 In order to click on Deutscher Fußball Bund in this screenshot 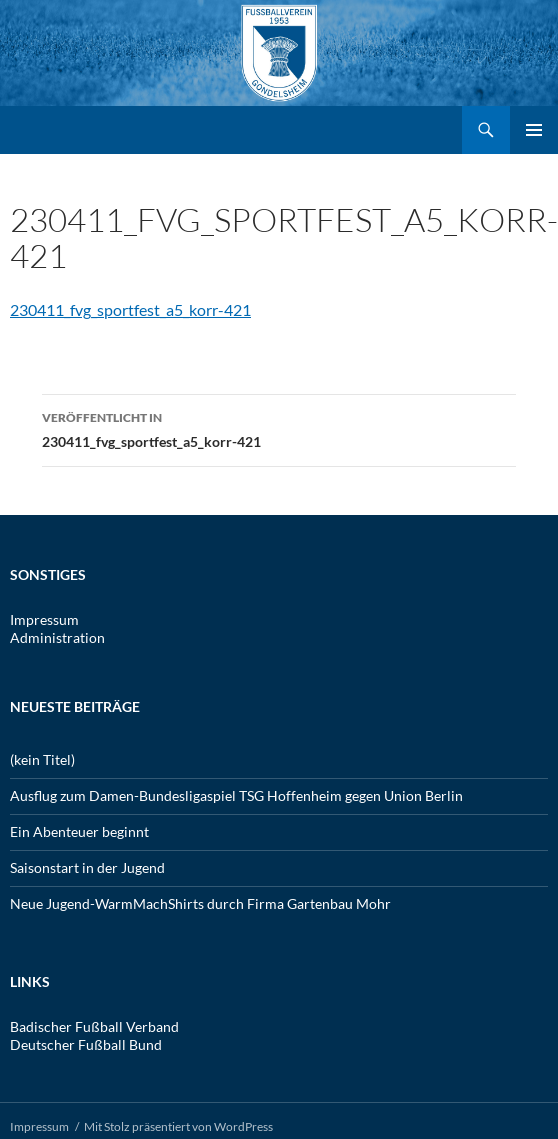, I will do `click(86, 1044)`.